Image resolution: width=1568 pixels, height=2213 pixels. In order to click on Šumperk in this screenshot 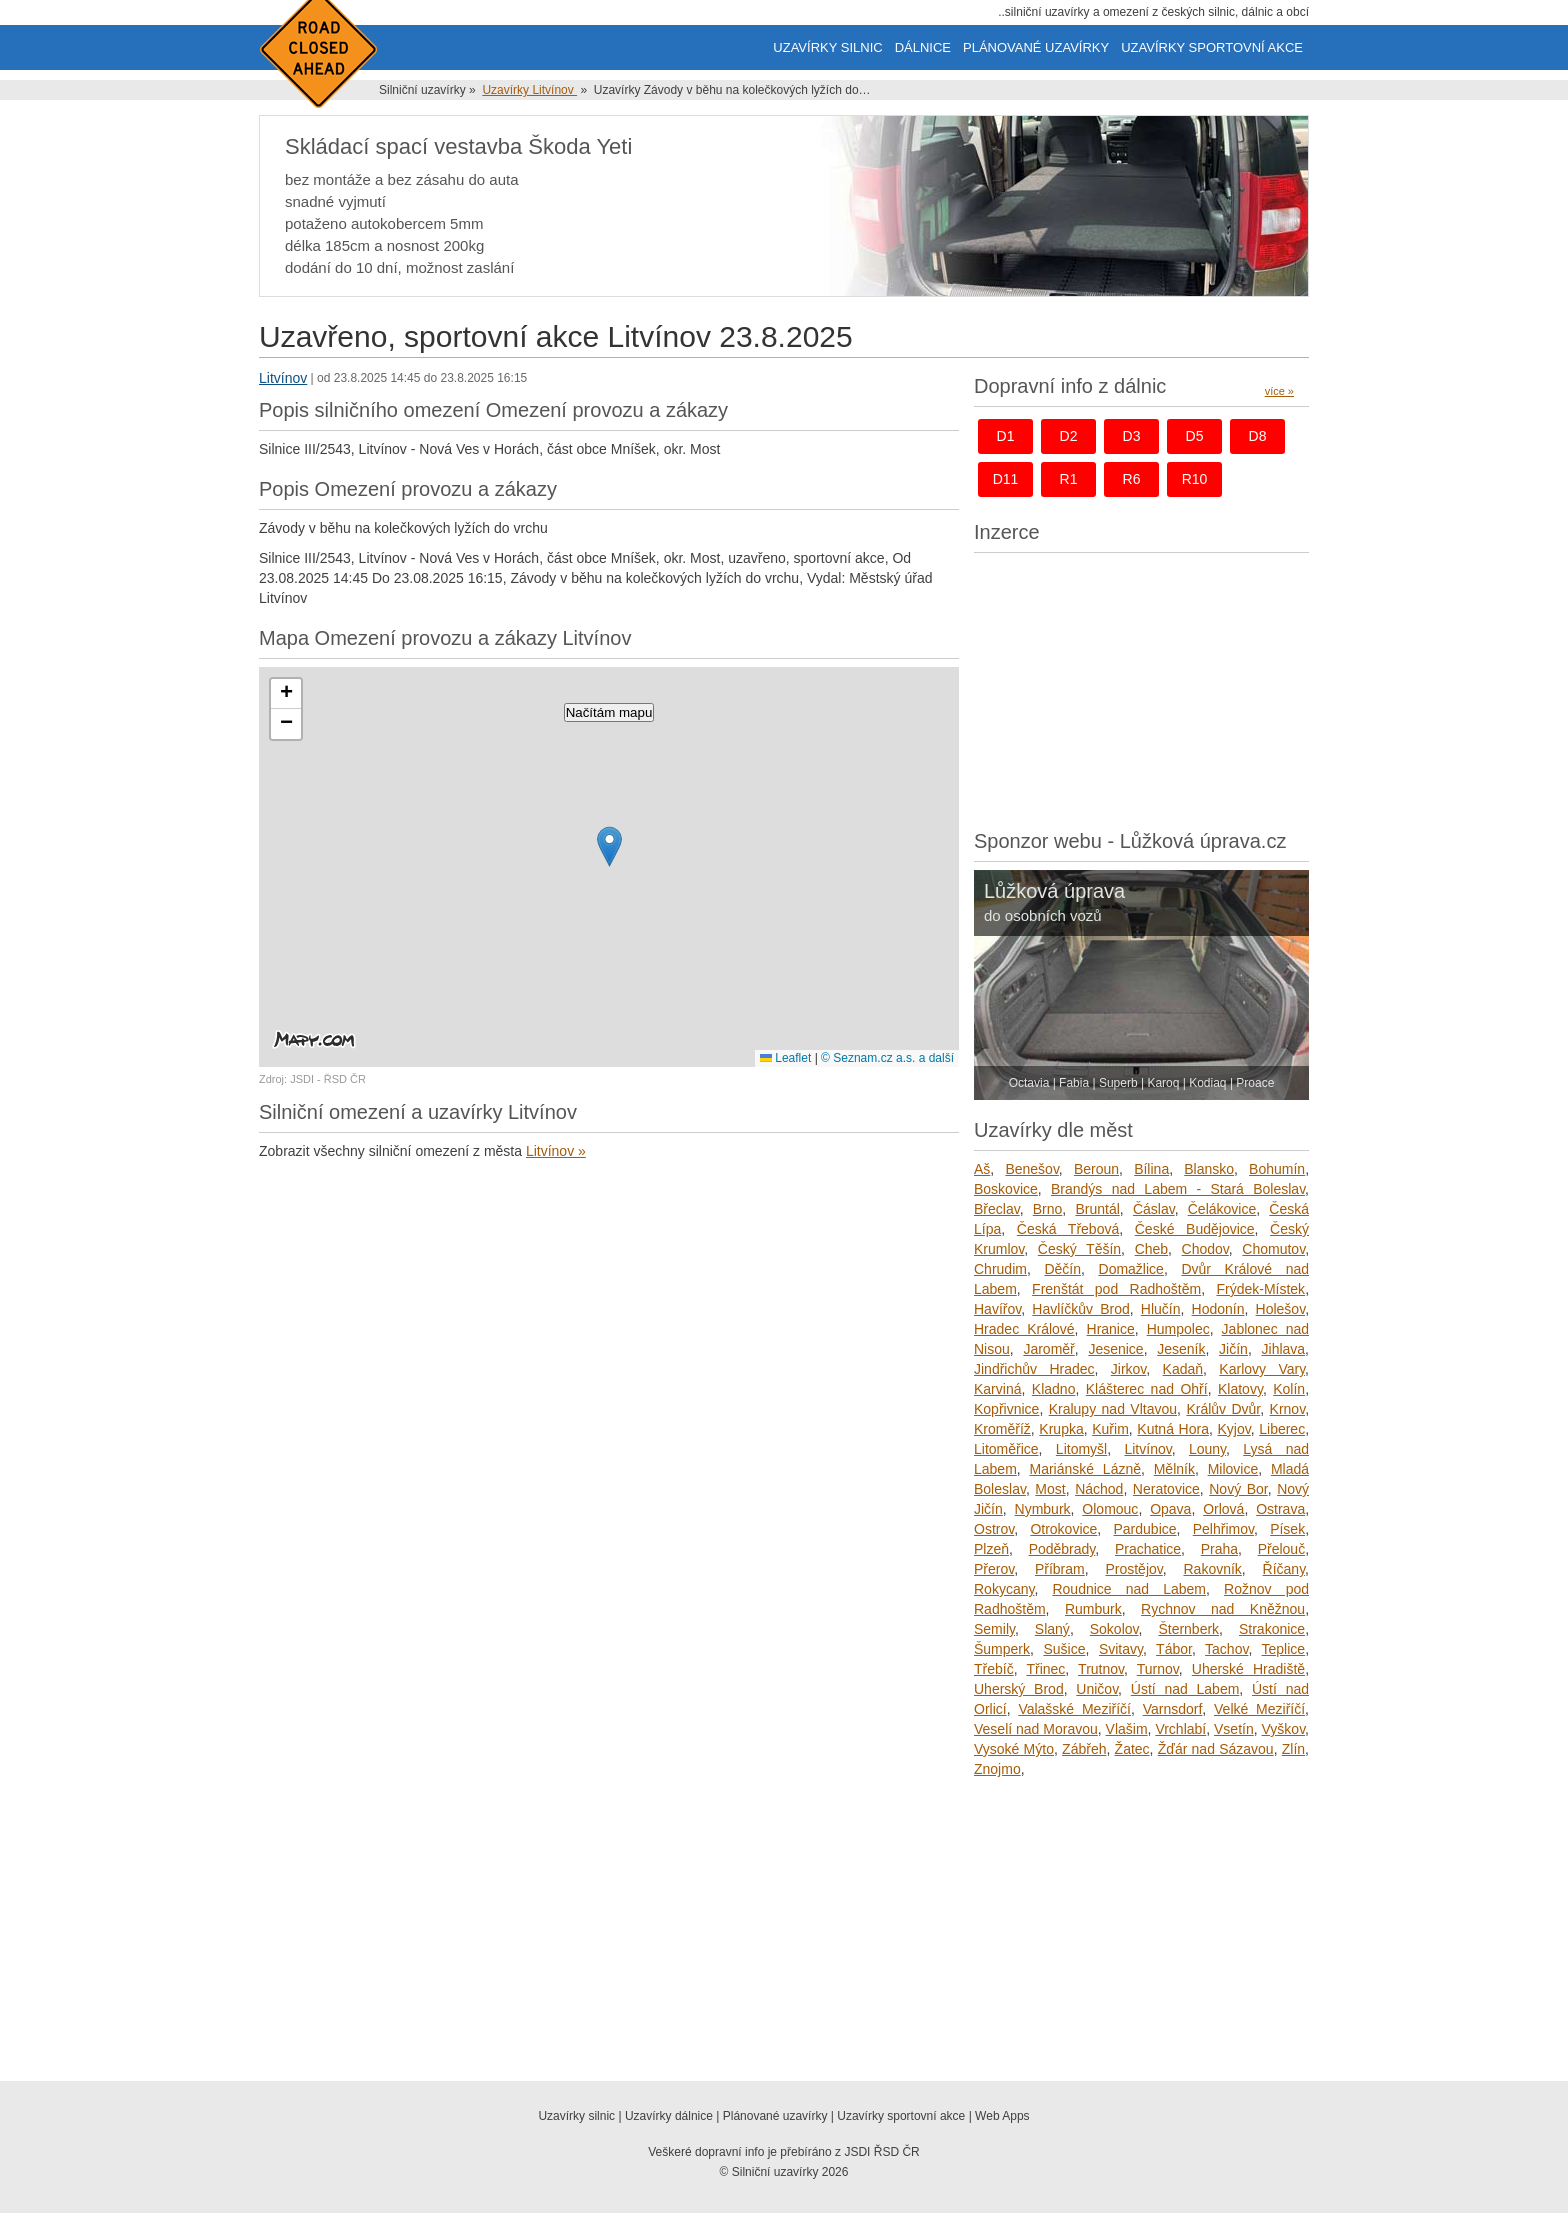, I will do `click(1002, 1649)`.